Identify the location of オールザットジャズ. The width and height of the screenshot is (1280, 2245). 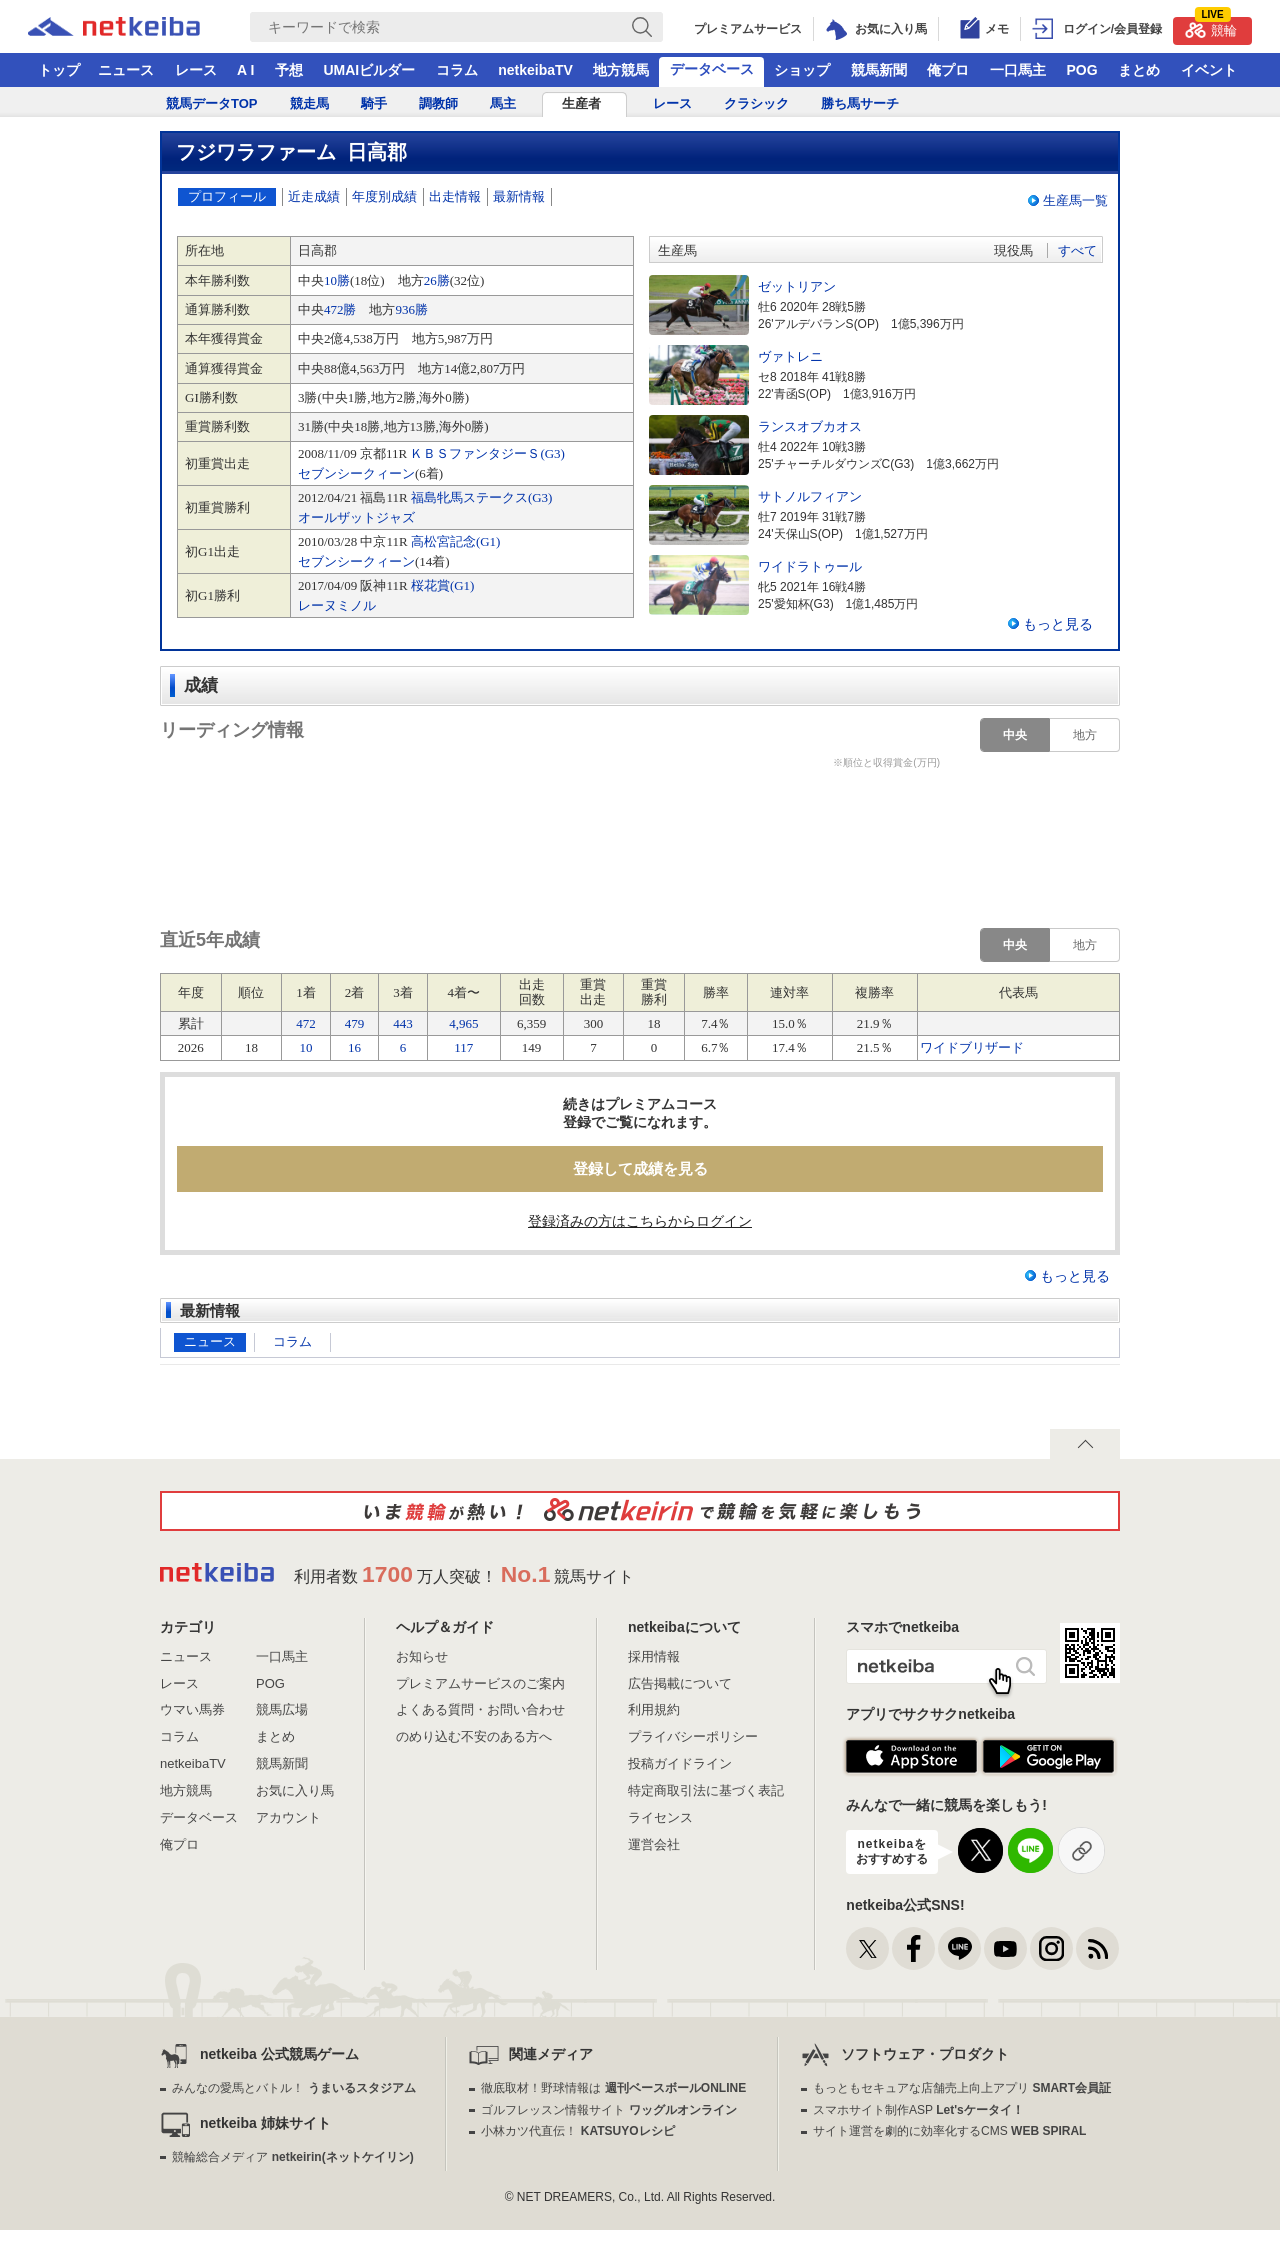
(356, 517).